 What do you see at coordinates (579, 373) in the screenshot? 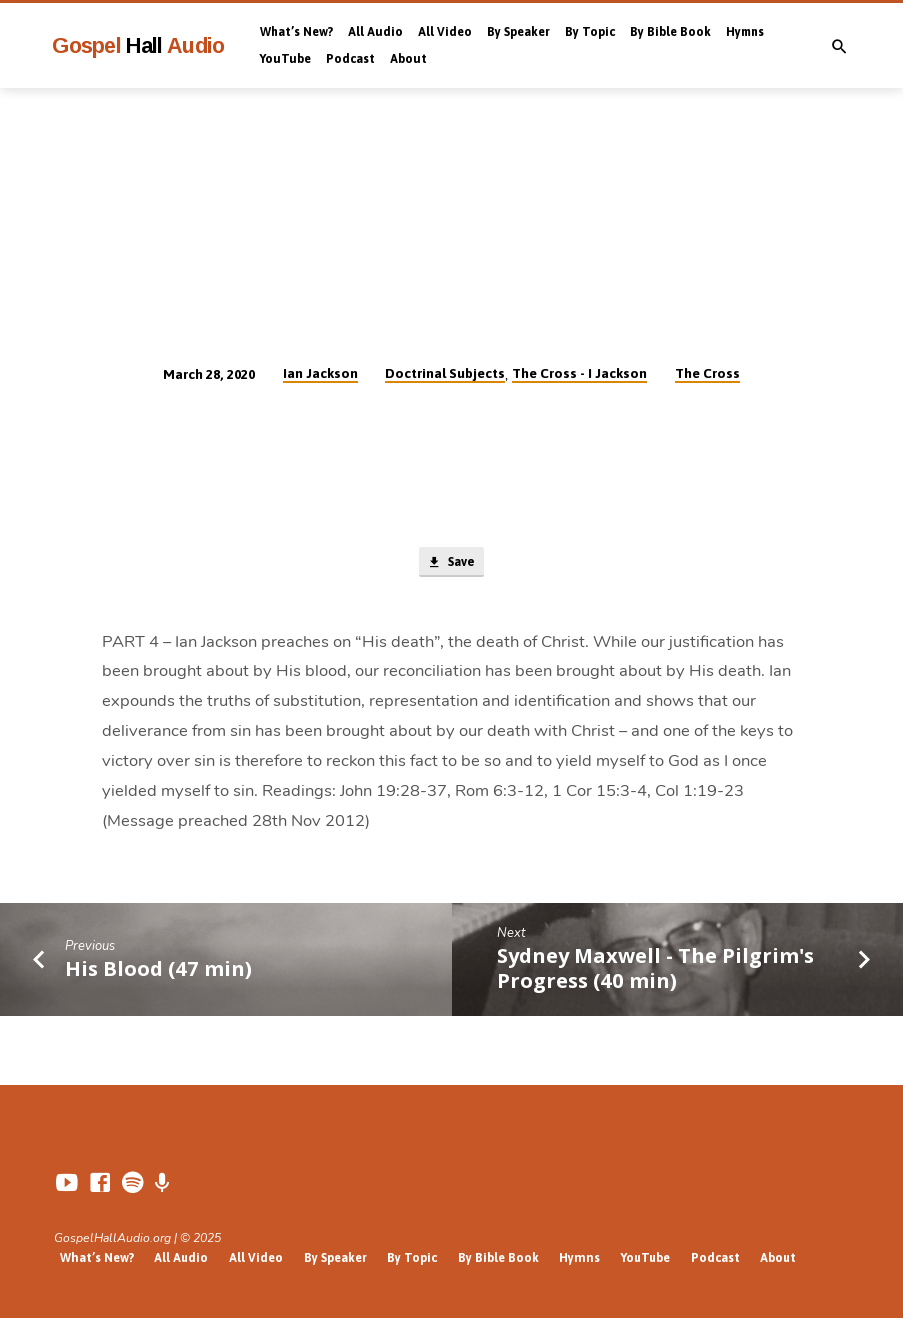
I see `The Cross - I Jackson` at bounding box center [579, 373].